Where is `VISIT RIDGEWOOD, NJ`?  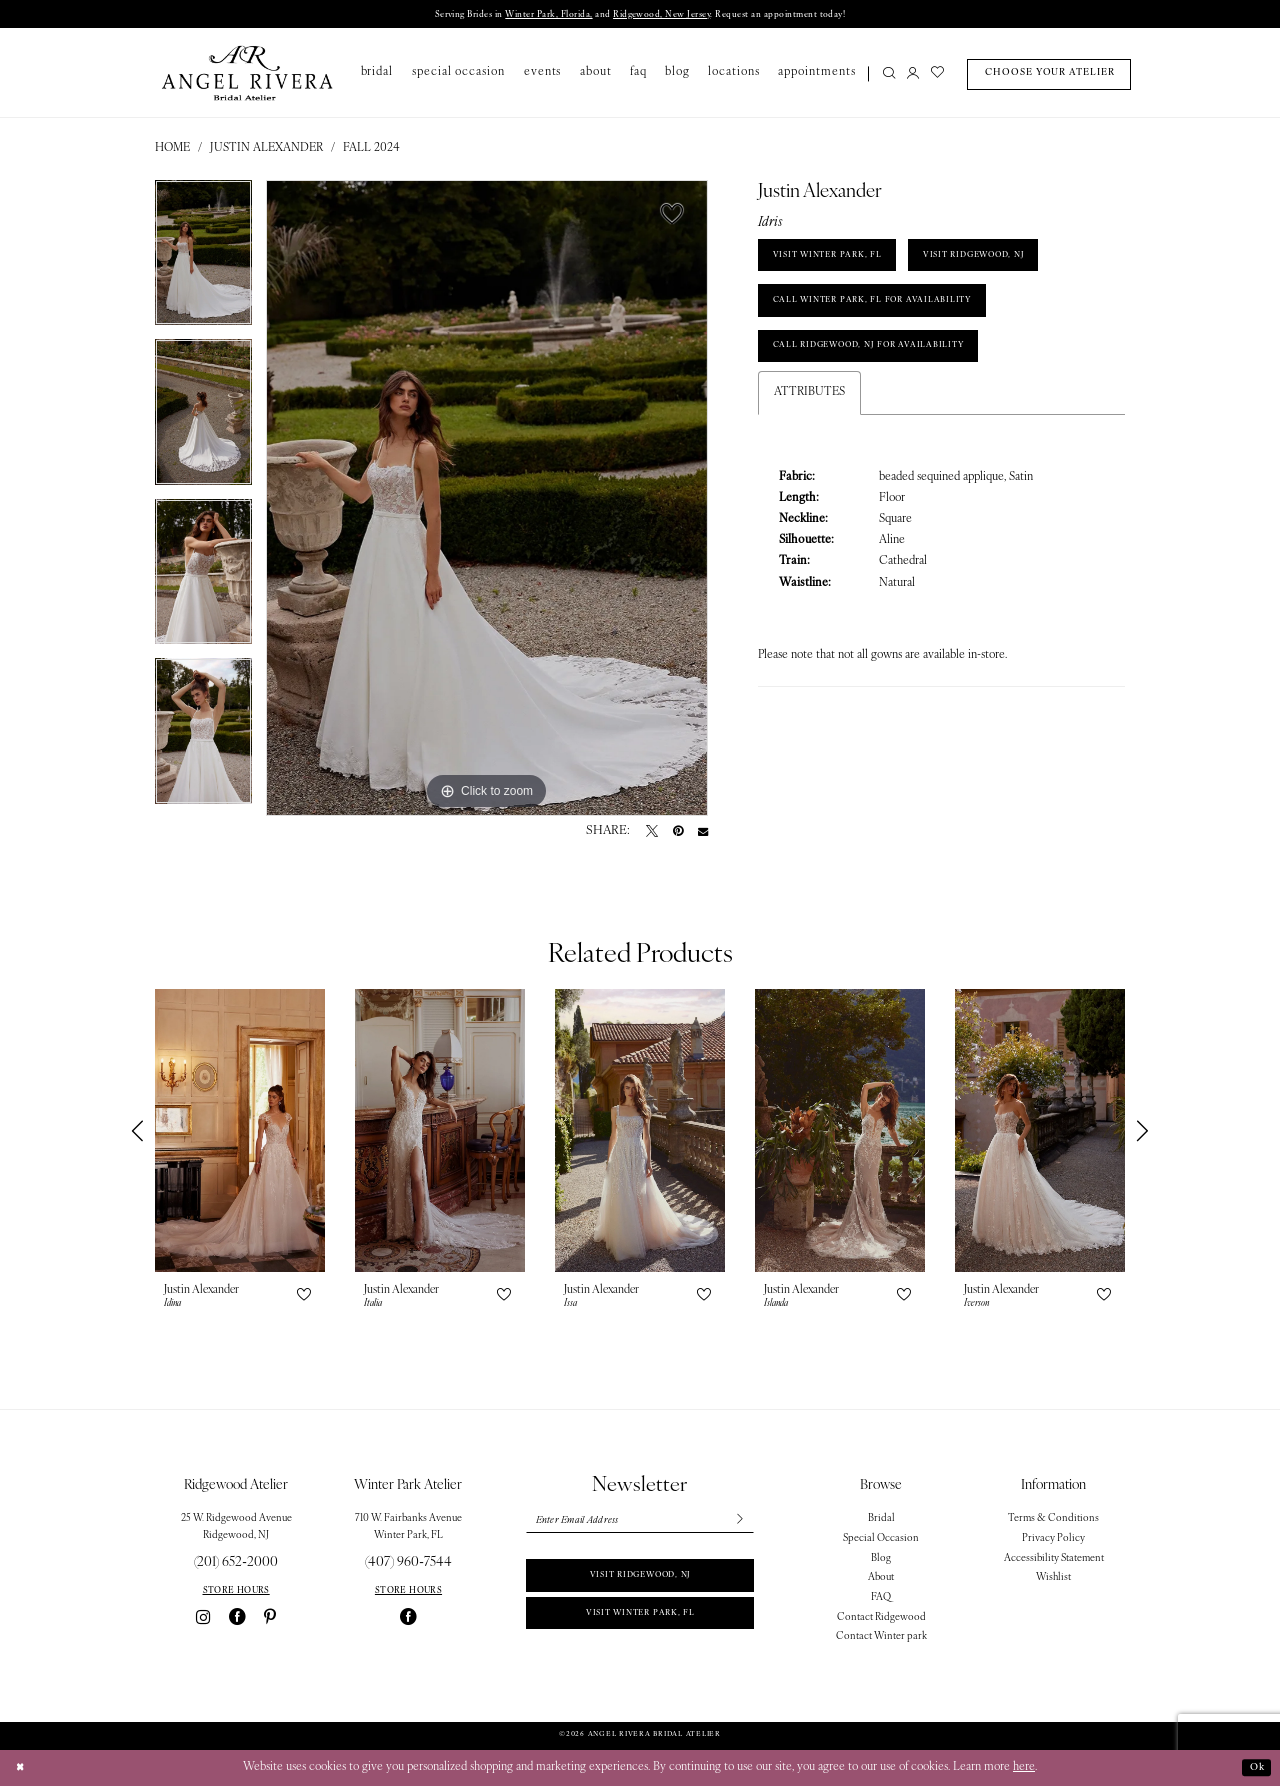 VISIT RIDGEWOOD, NJ is located at coordinates (1006, 261).